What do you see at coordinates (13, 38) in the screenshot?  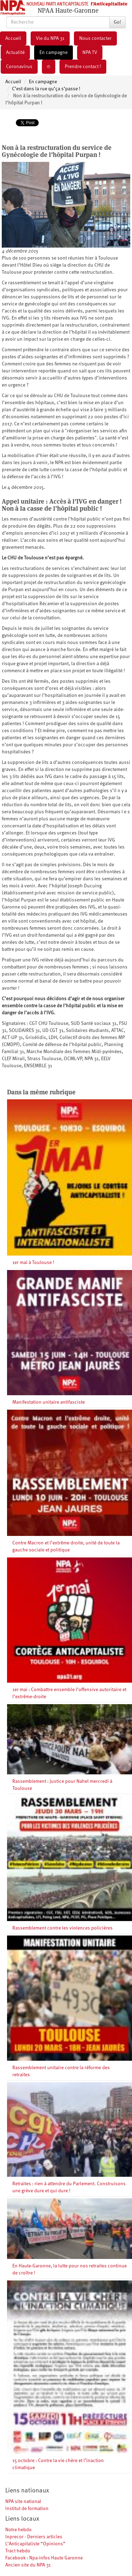 I see `Accueil` at bounding box center [13, 38].